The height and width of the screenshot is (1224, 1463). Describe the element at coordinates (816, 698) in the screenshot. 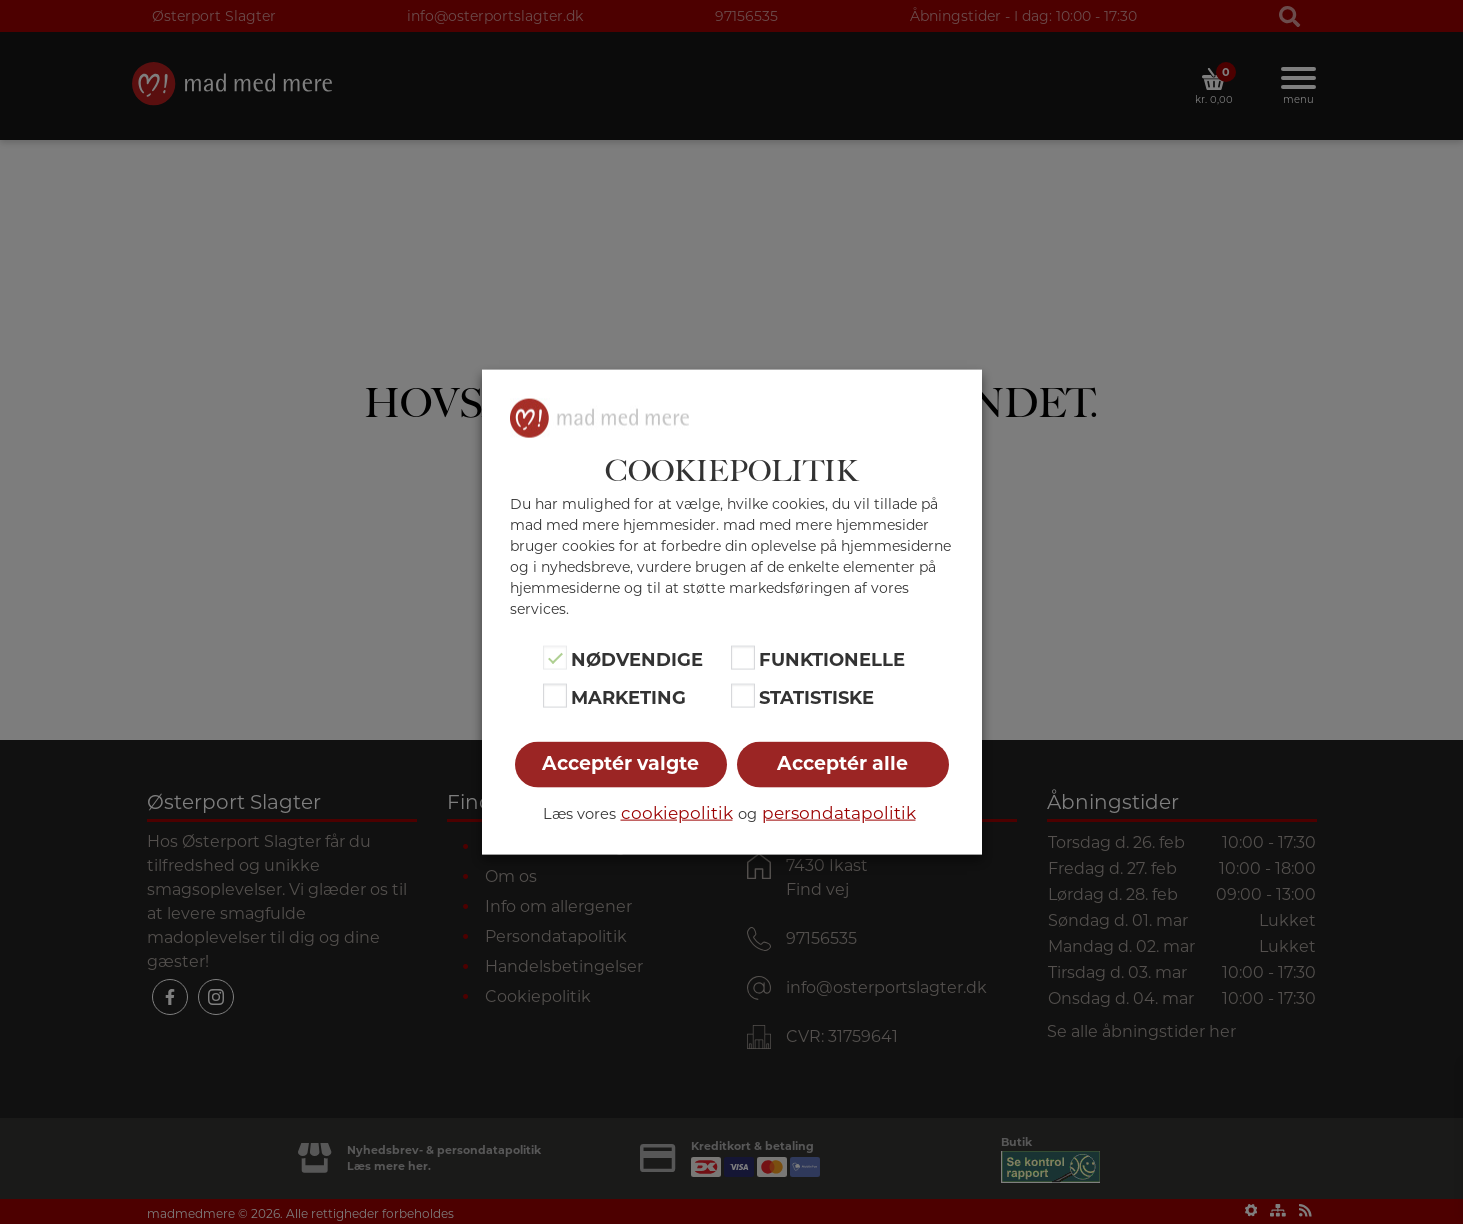

I see `Statistiske` at that location.